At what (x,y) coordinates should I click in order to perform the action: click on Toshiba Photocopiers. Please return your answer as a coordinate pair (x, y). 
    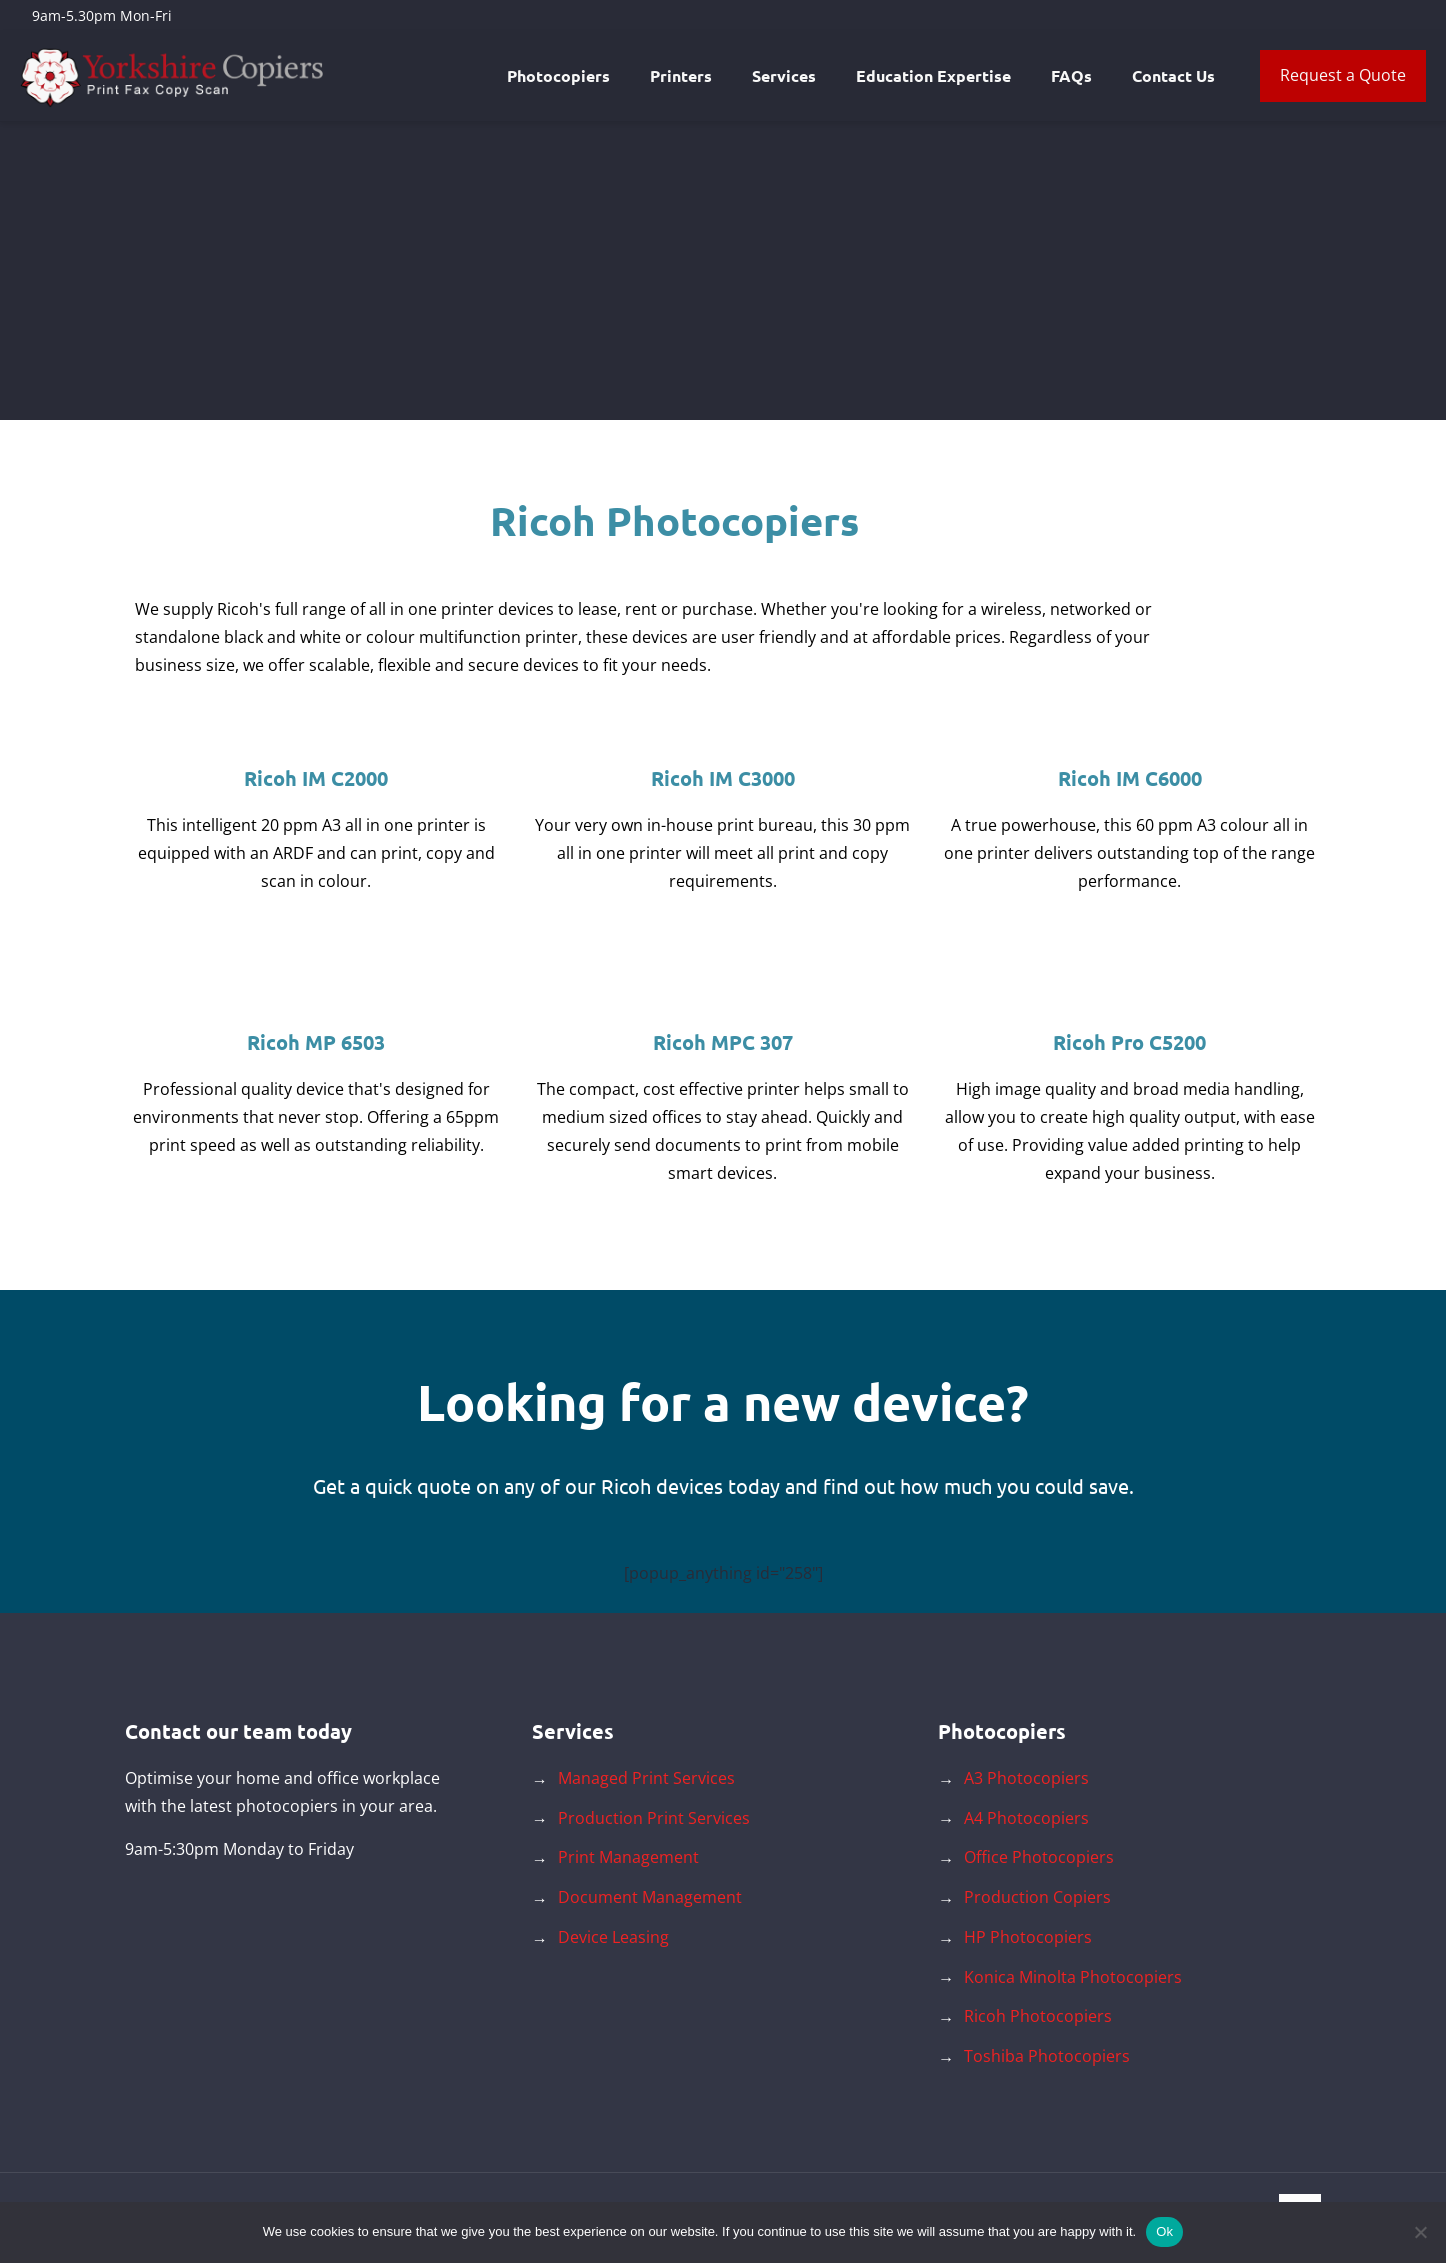
    Looking at the image, I should click on (1047, 2056).